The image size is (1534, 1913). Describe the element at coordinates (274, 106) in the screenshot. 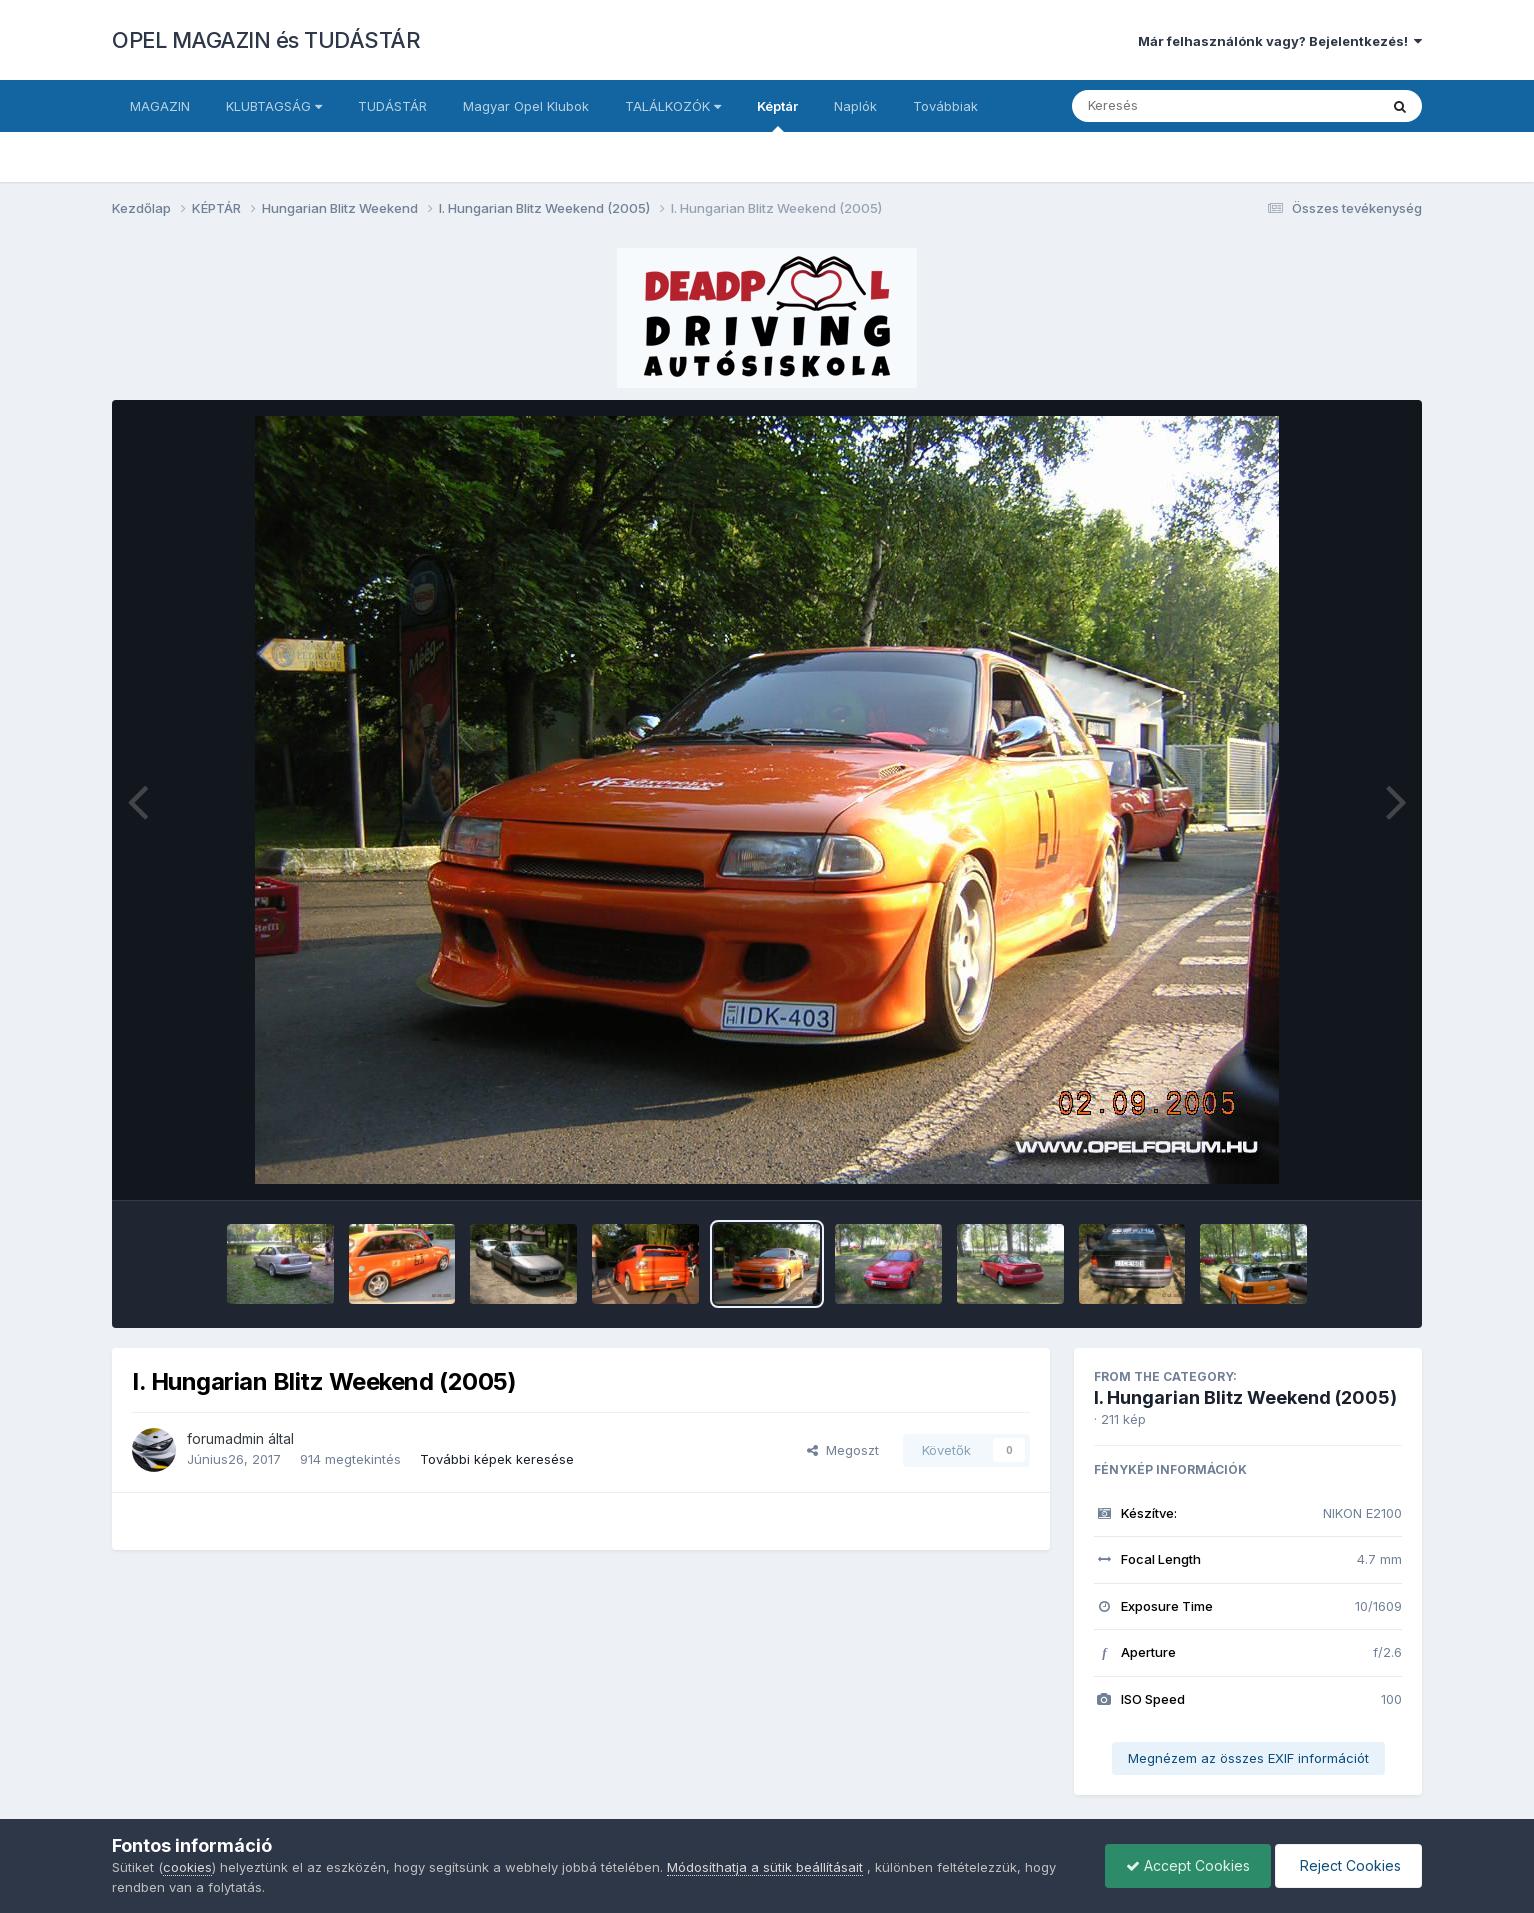

I see `KLUBTAGSÁG` at that location.